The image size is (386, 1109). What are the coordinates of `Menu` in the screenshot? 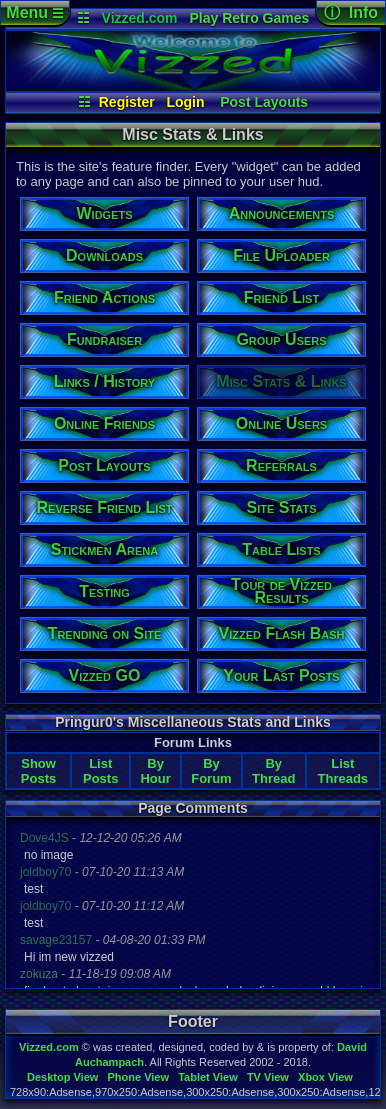 It's located at (34, 12).